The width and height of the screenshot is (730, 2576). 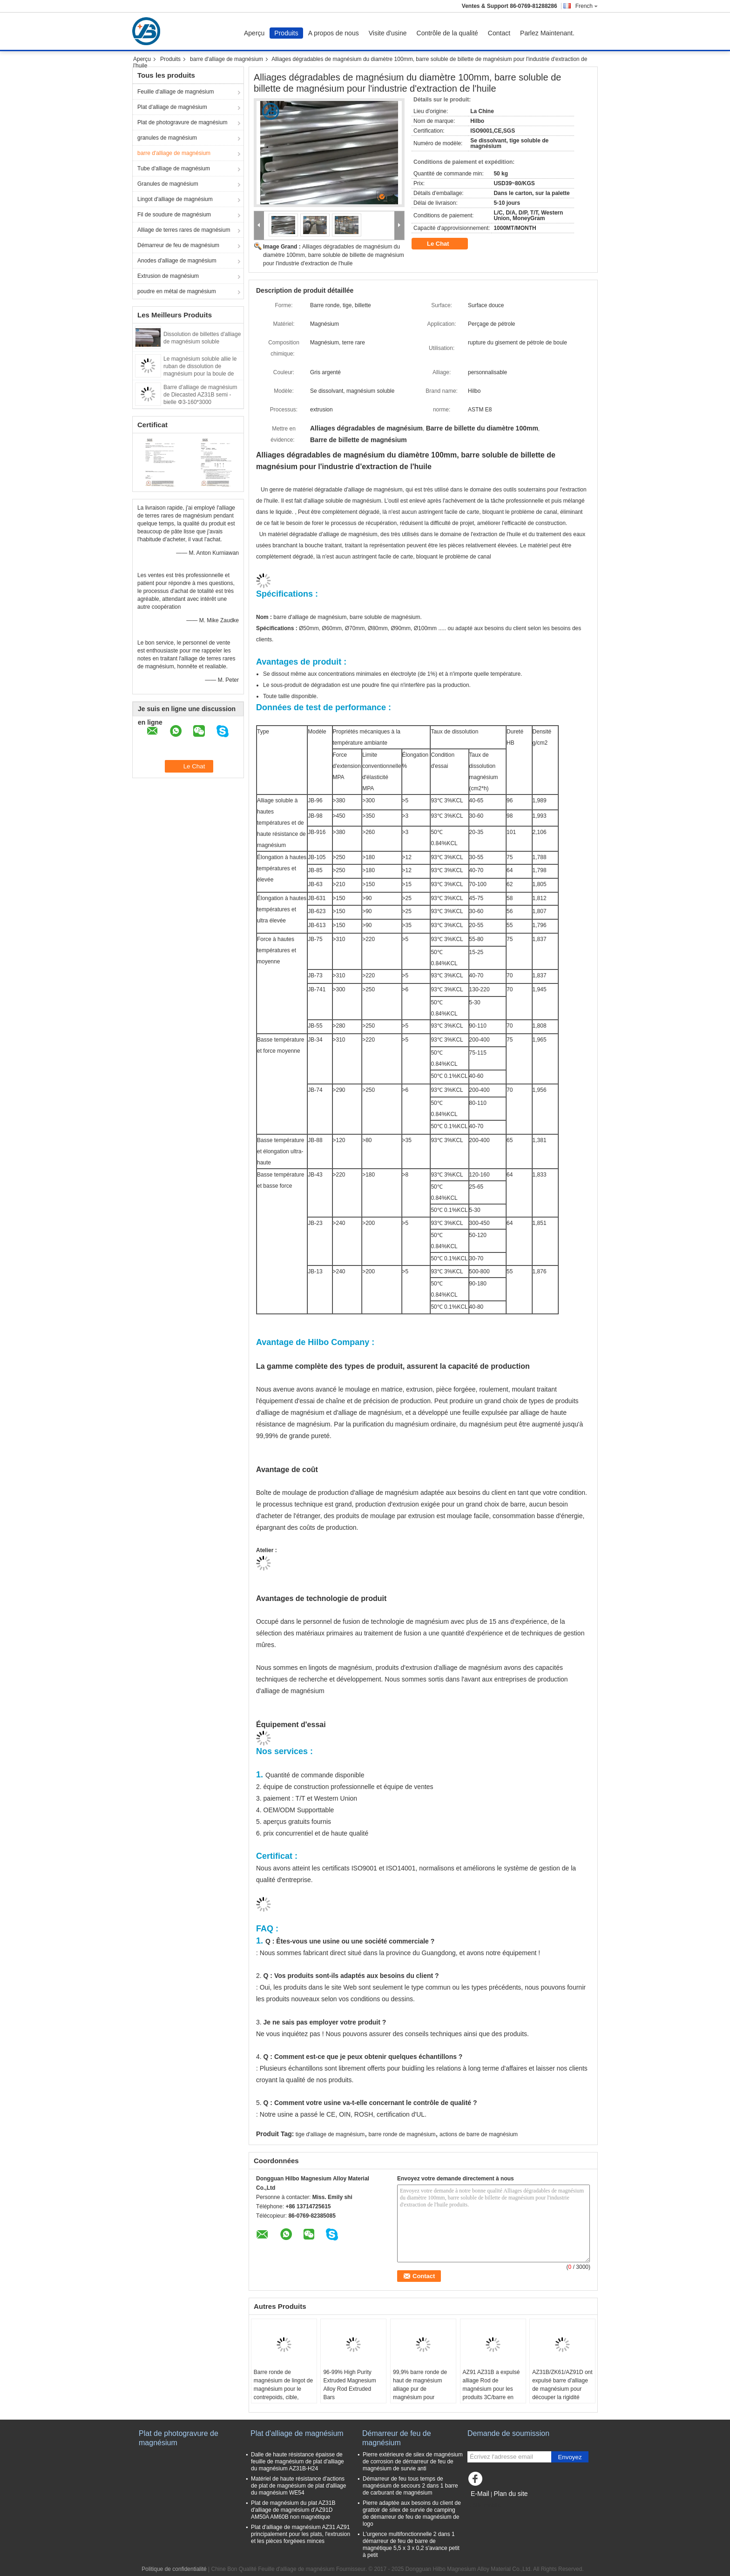 What do you see at coordinates (174, 214) in the screenshot?
I see `Fil de soudure de magnésium` at bounding box center [174, 214].